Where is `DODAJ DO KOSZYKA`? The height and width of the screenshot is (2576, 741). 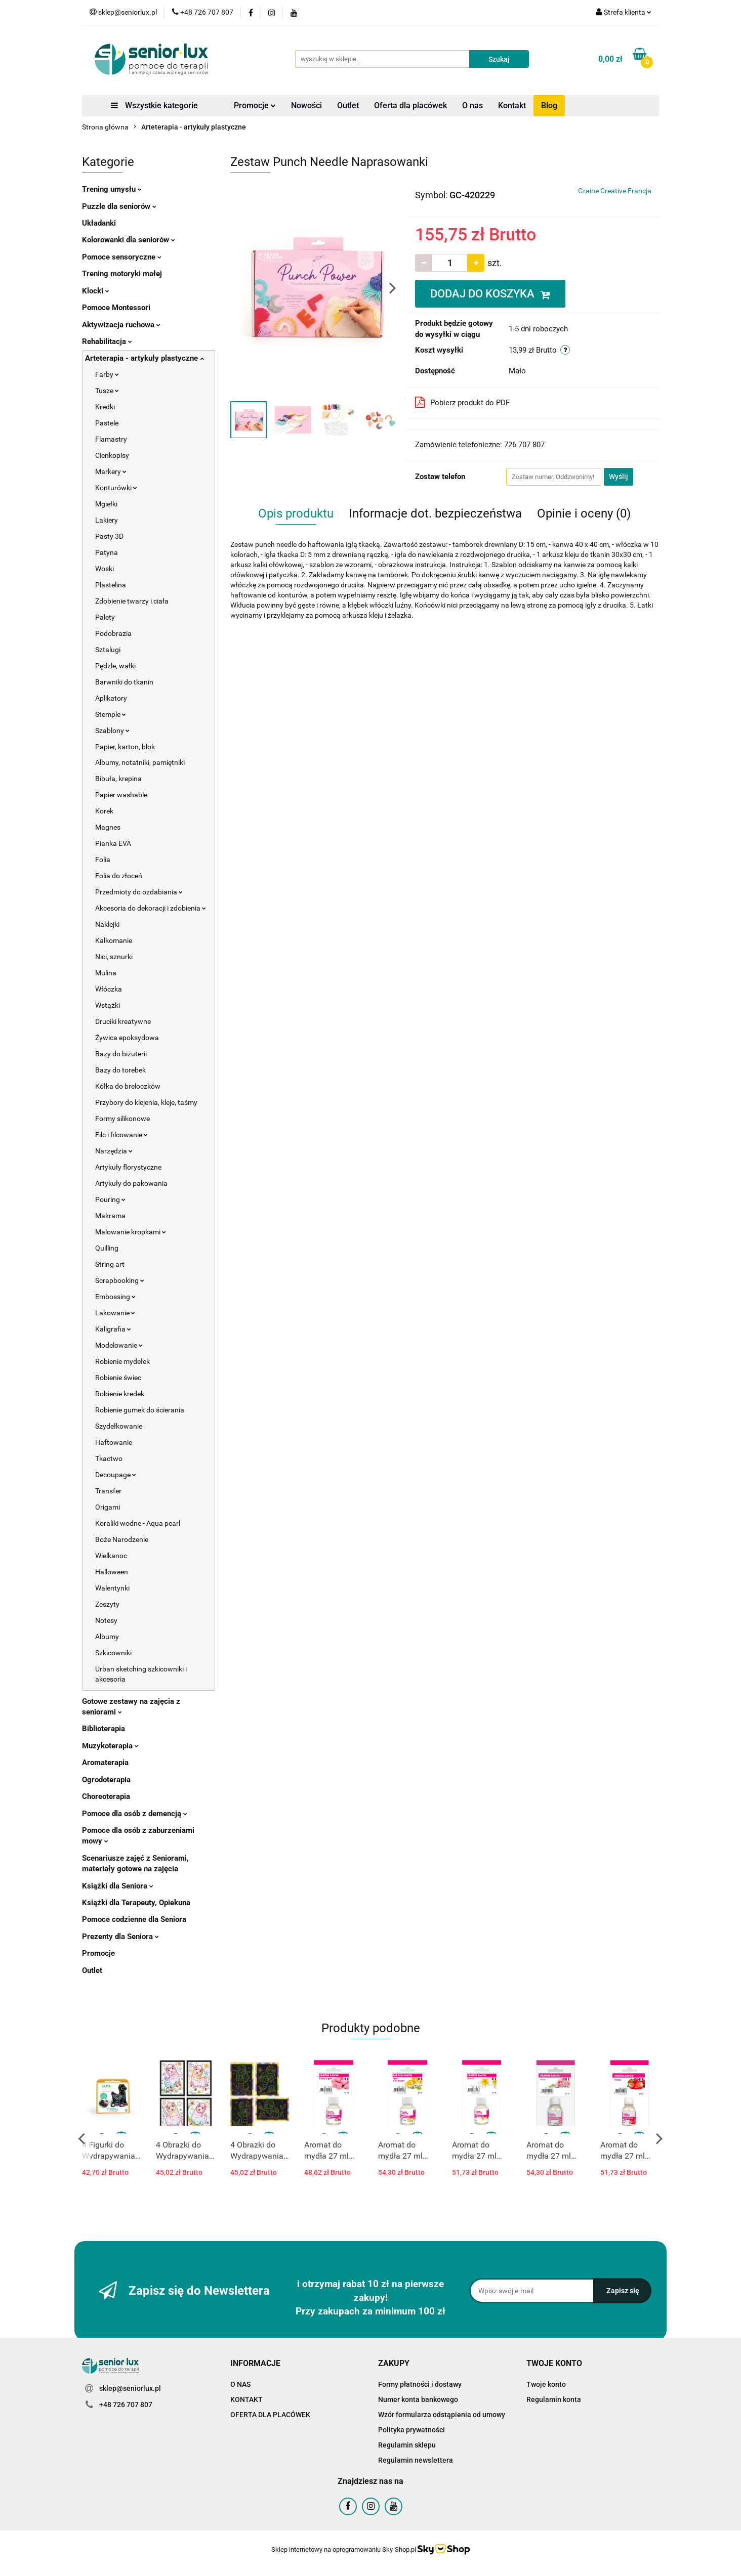 DODAJ DO KOSZYKA is located at coordinates (490, 293).